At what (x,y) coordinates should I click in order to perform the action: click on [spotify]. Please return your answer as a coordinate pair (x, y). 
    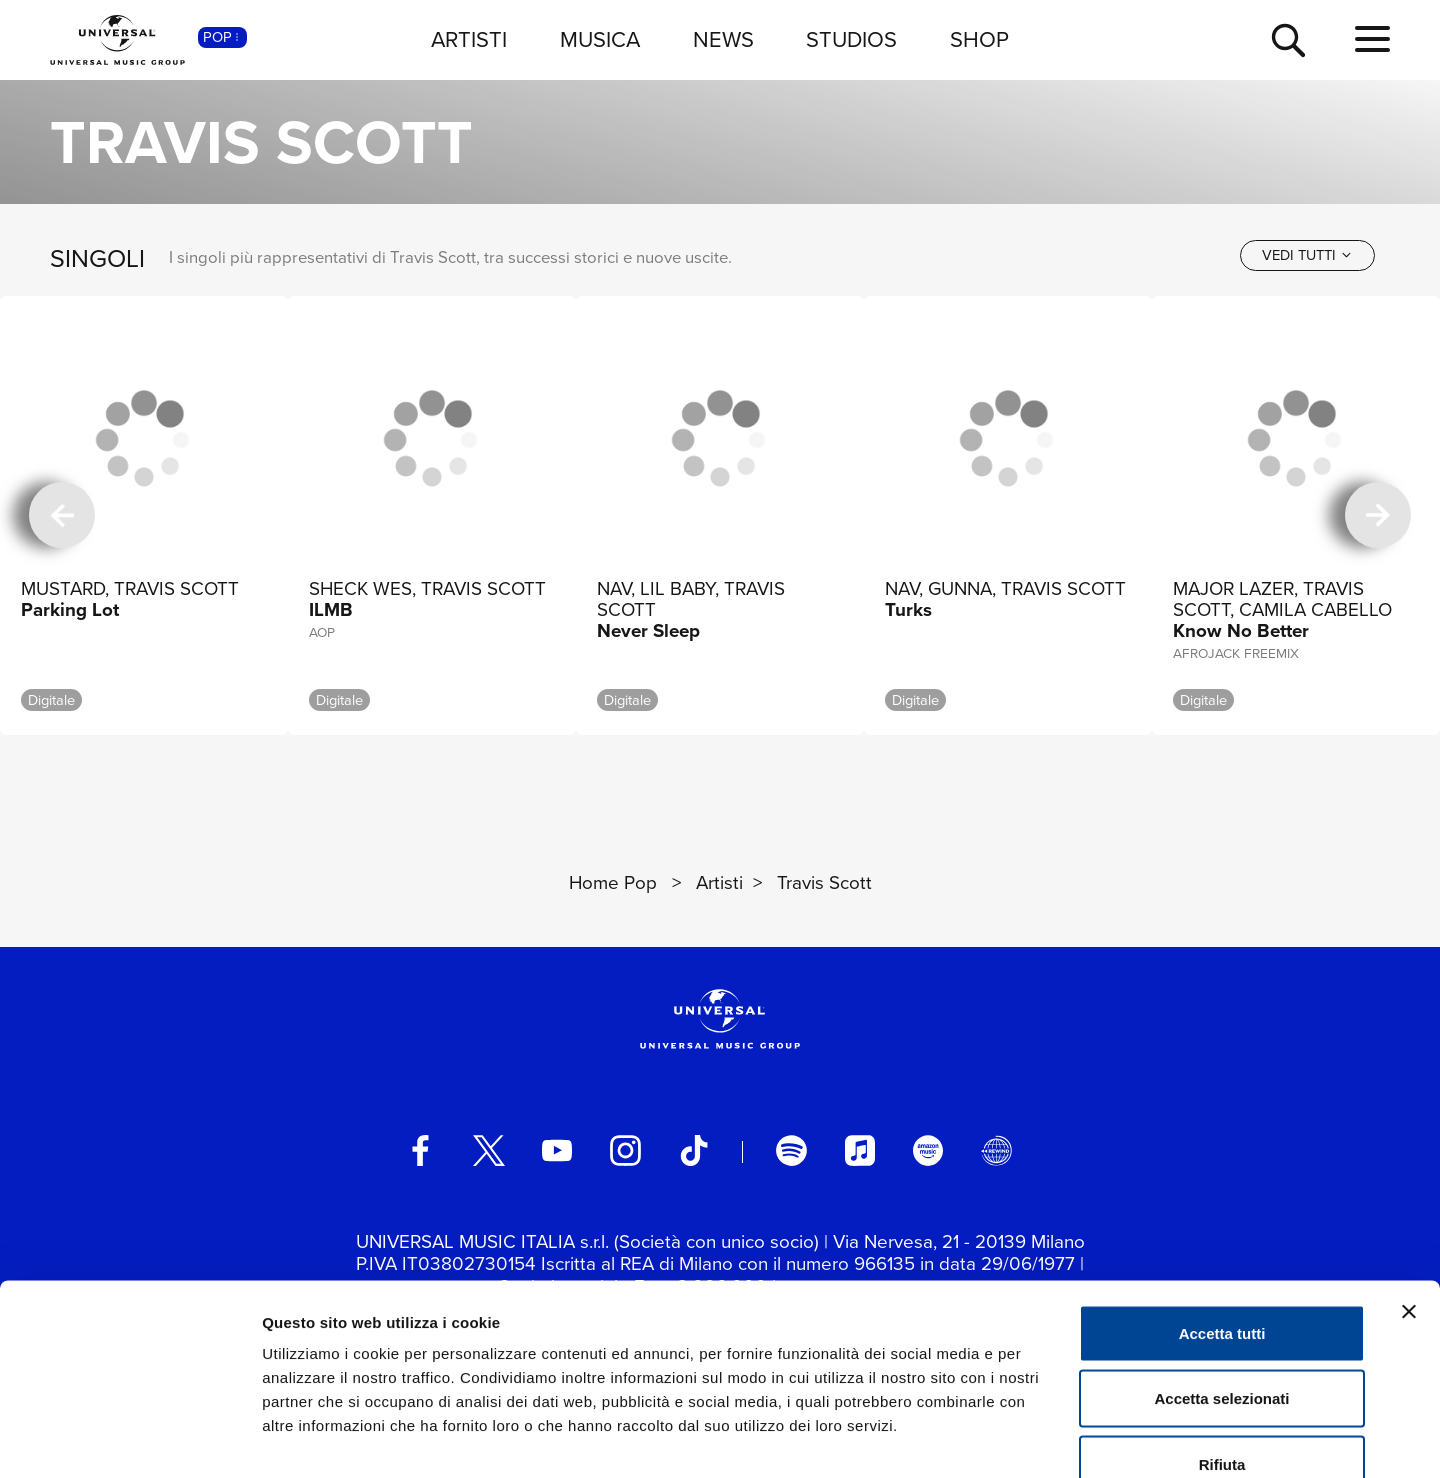
    Looking at the image, I should click on (791, 1150).